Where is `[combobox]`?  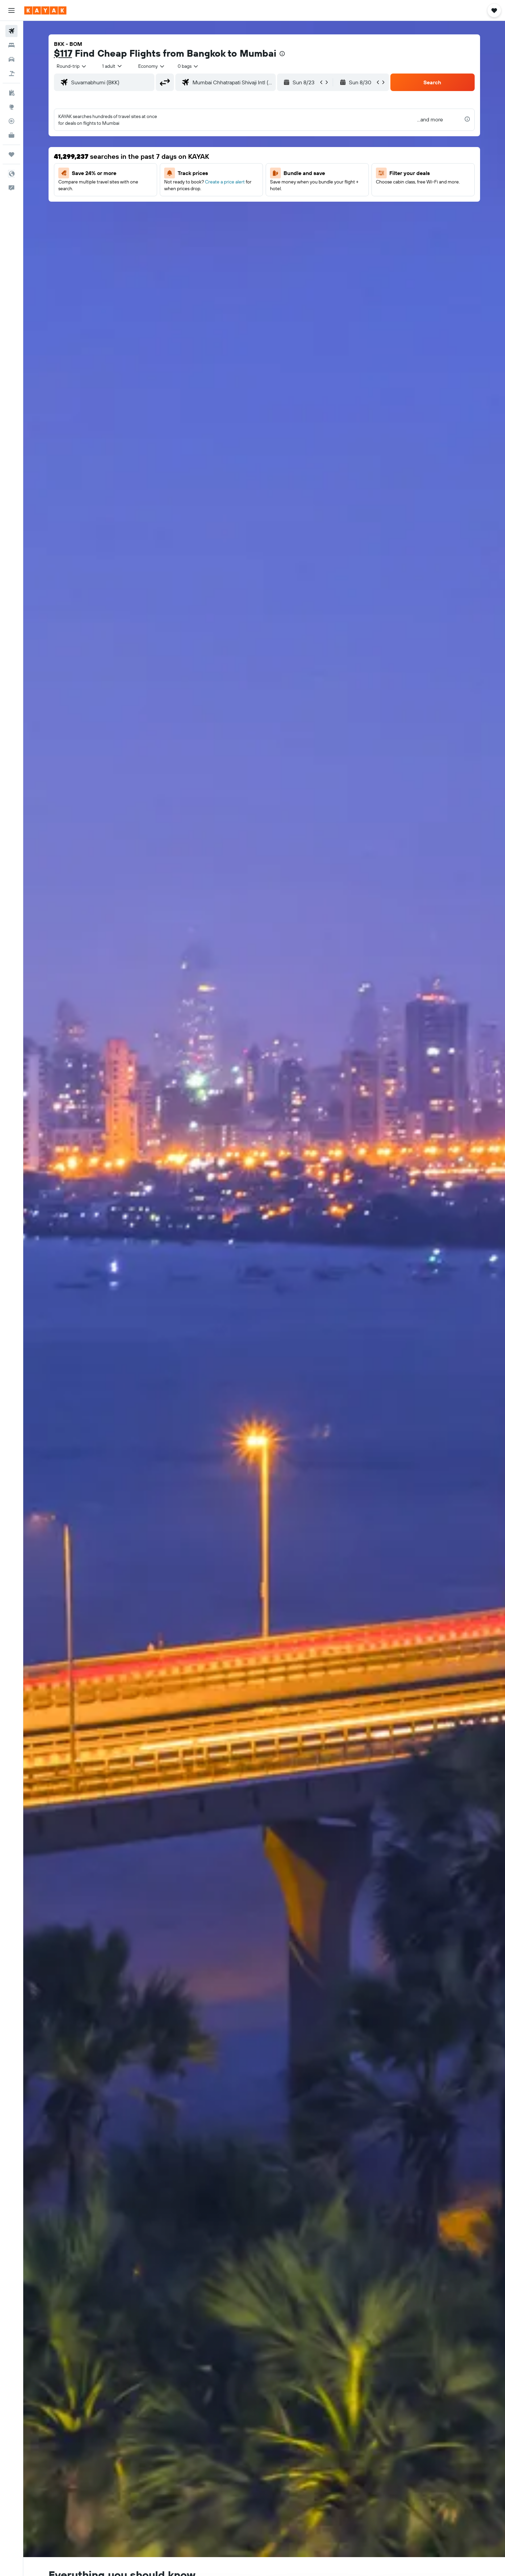
[combobox] is located at coordinates (72, 66).